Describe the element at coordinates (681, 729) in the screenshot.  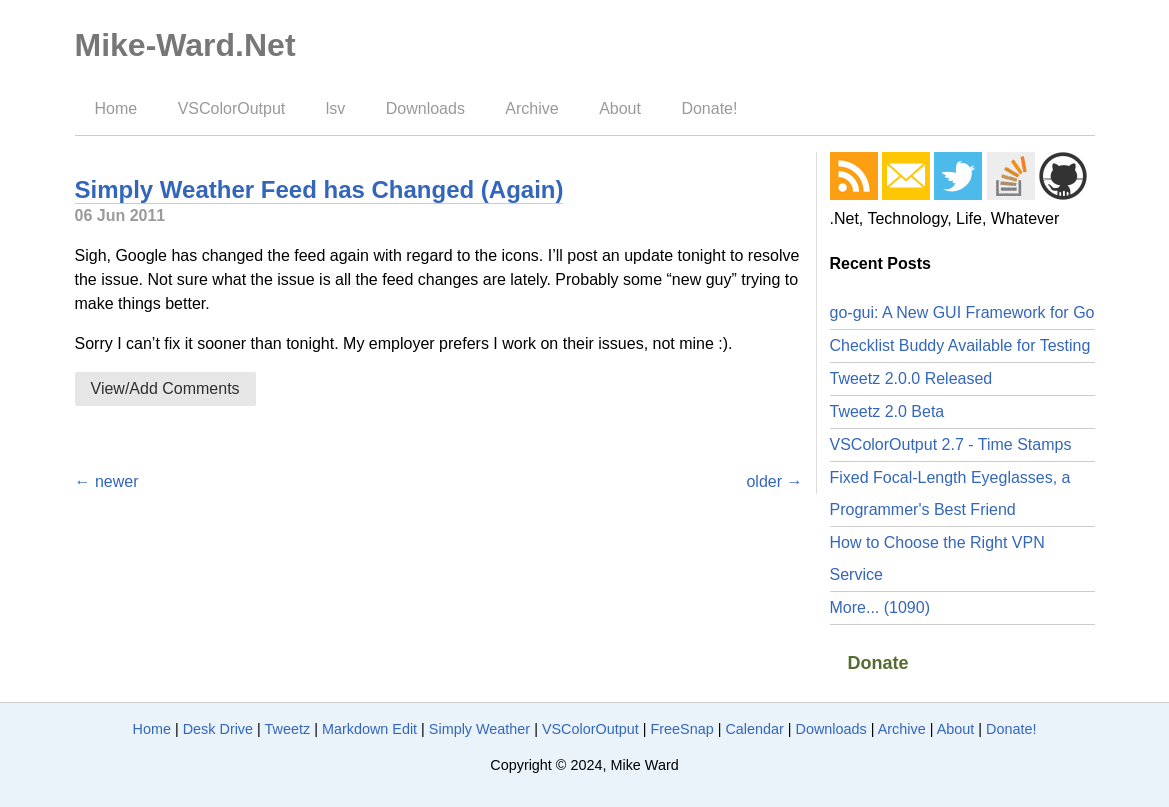
I see `FreeSnap` at that location.